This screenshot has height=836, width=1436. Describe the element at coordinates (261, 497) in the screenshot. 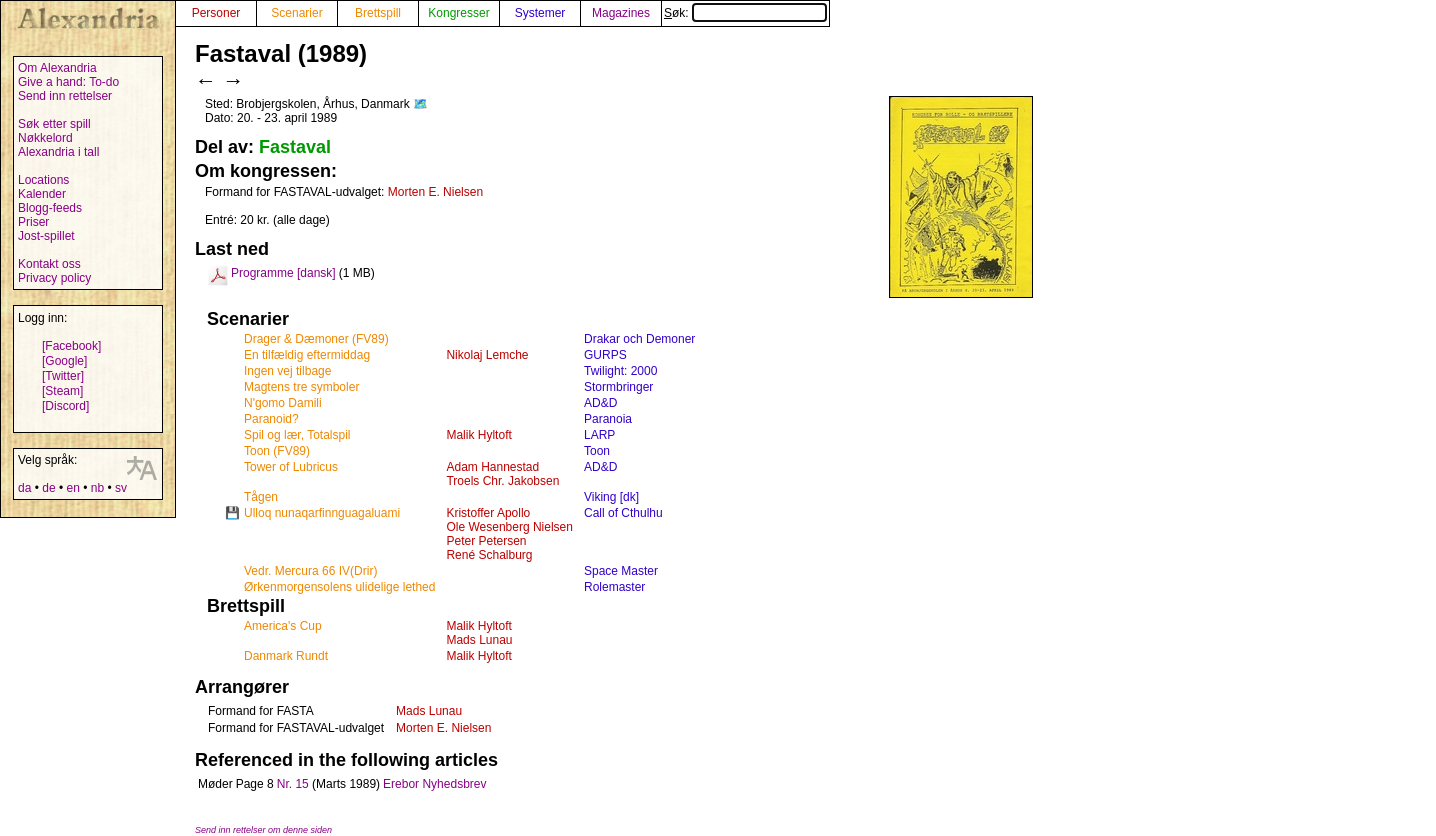

I see `Tågen` at that location.